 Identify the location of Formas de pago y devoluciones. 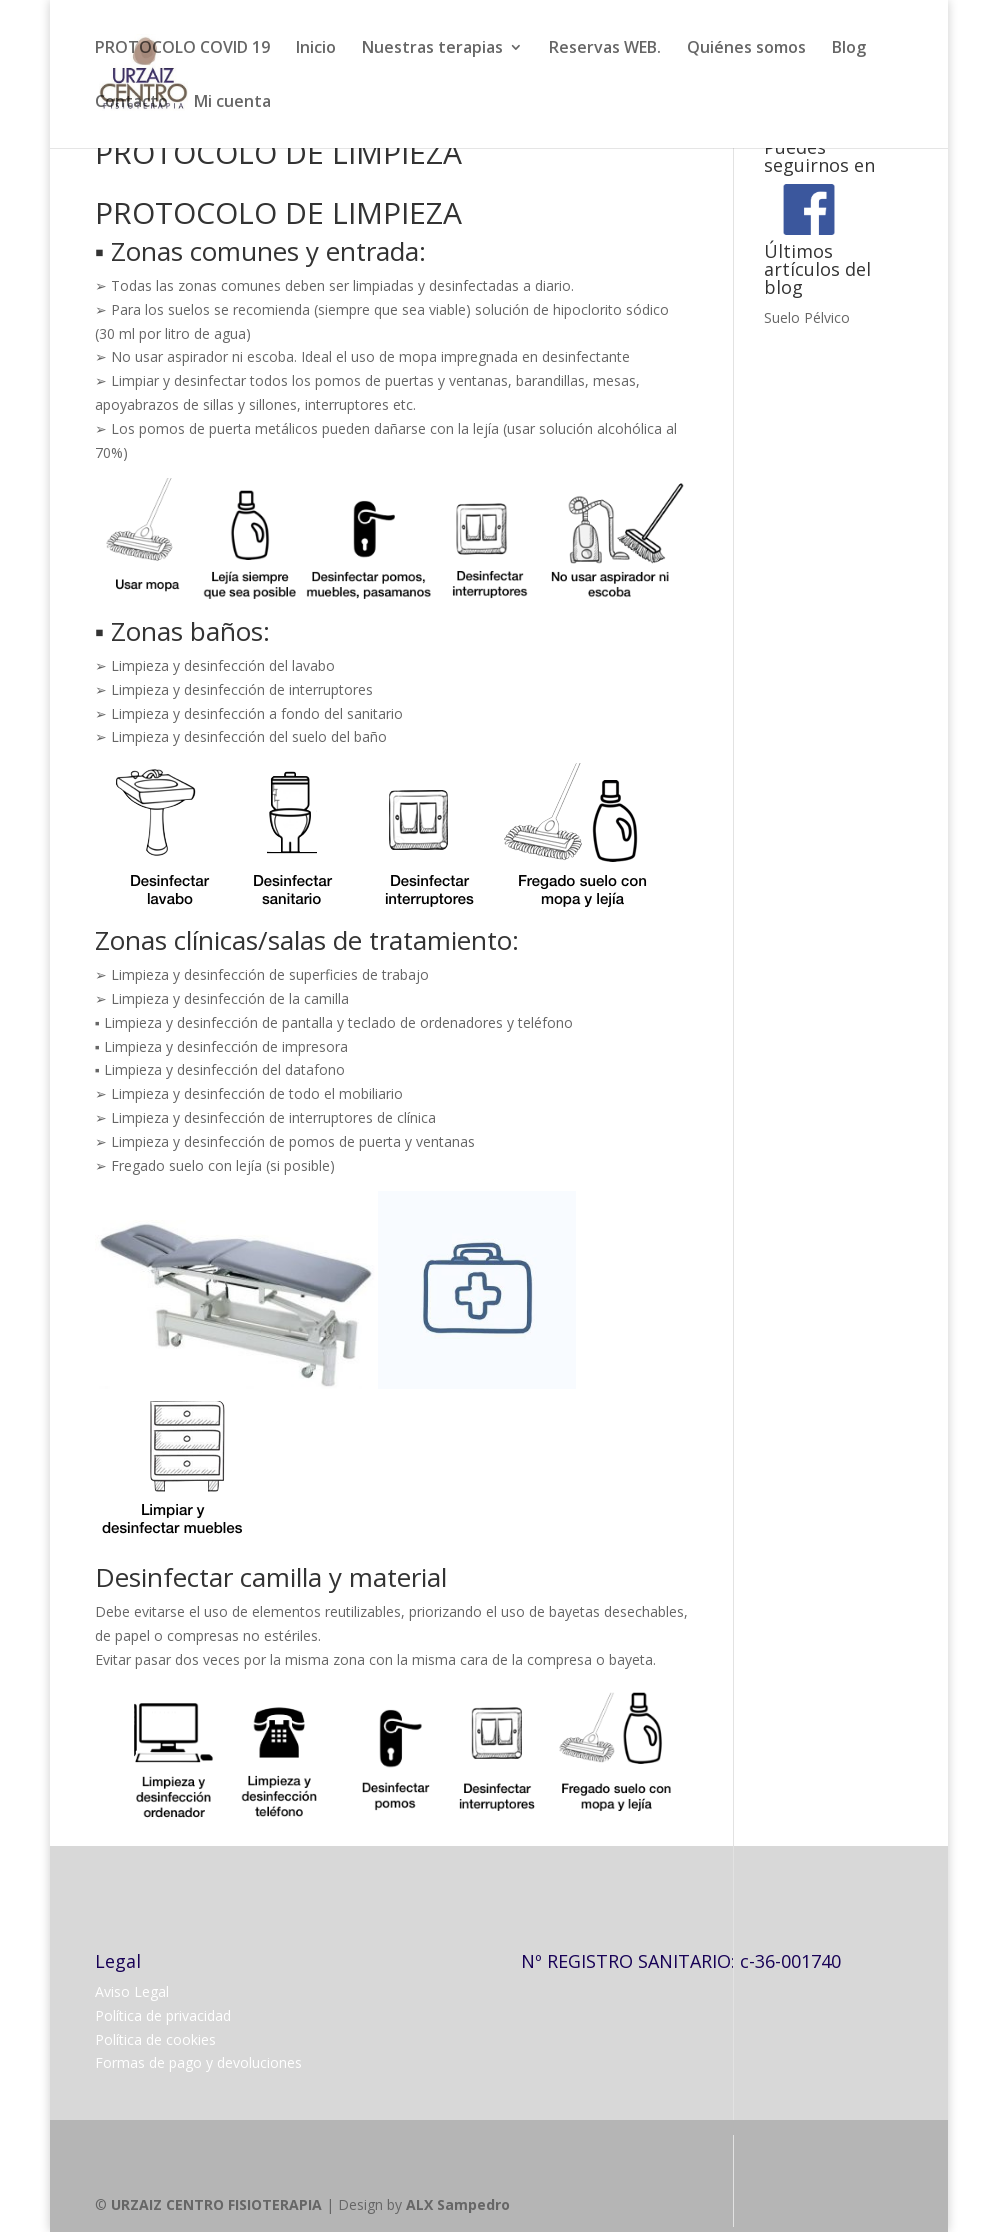
(198, 2062).